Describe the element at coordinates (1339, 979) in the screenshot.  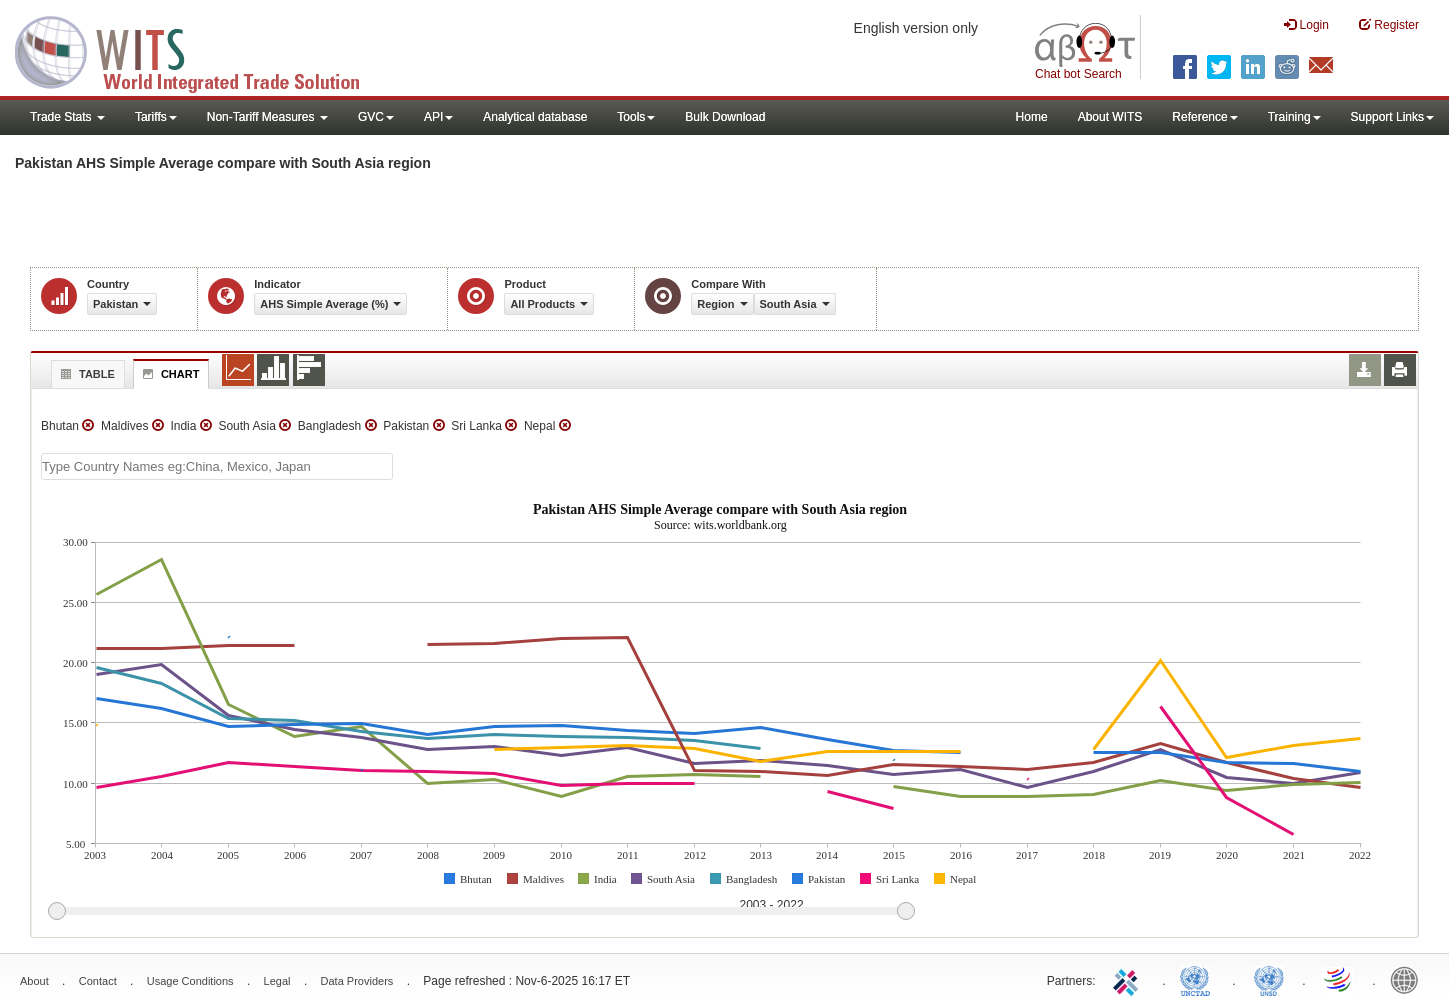
I see `World Trade Organization` at that location.